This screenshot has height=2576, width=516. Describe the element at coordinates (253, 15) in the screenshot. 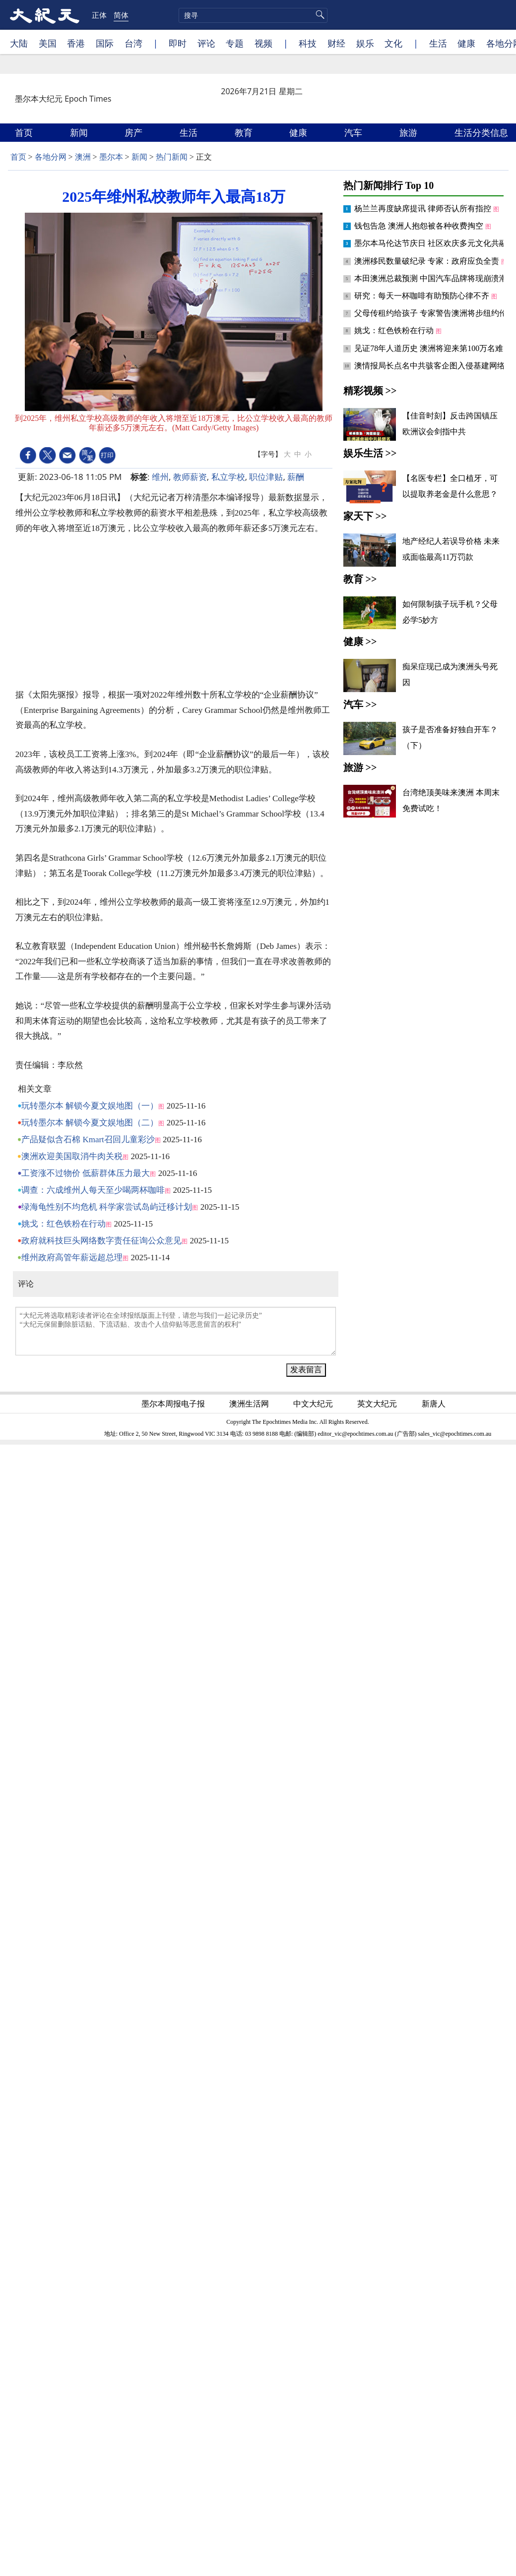

I see `[search]` at that location.